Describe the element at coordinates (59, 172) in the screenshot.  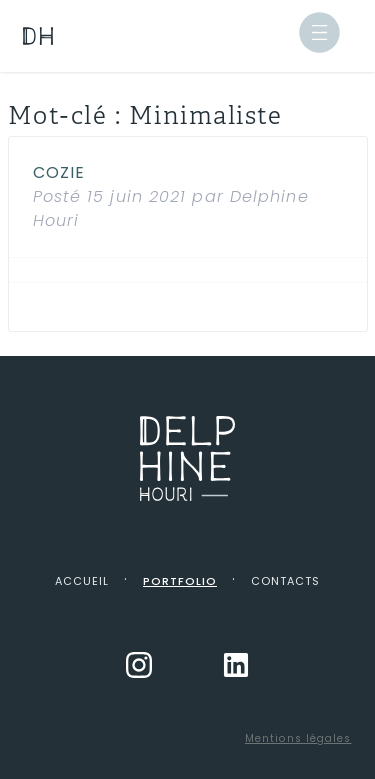
I see `Cozie` at that location.